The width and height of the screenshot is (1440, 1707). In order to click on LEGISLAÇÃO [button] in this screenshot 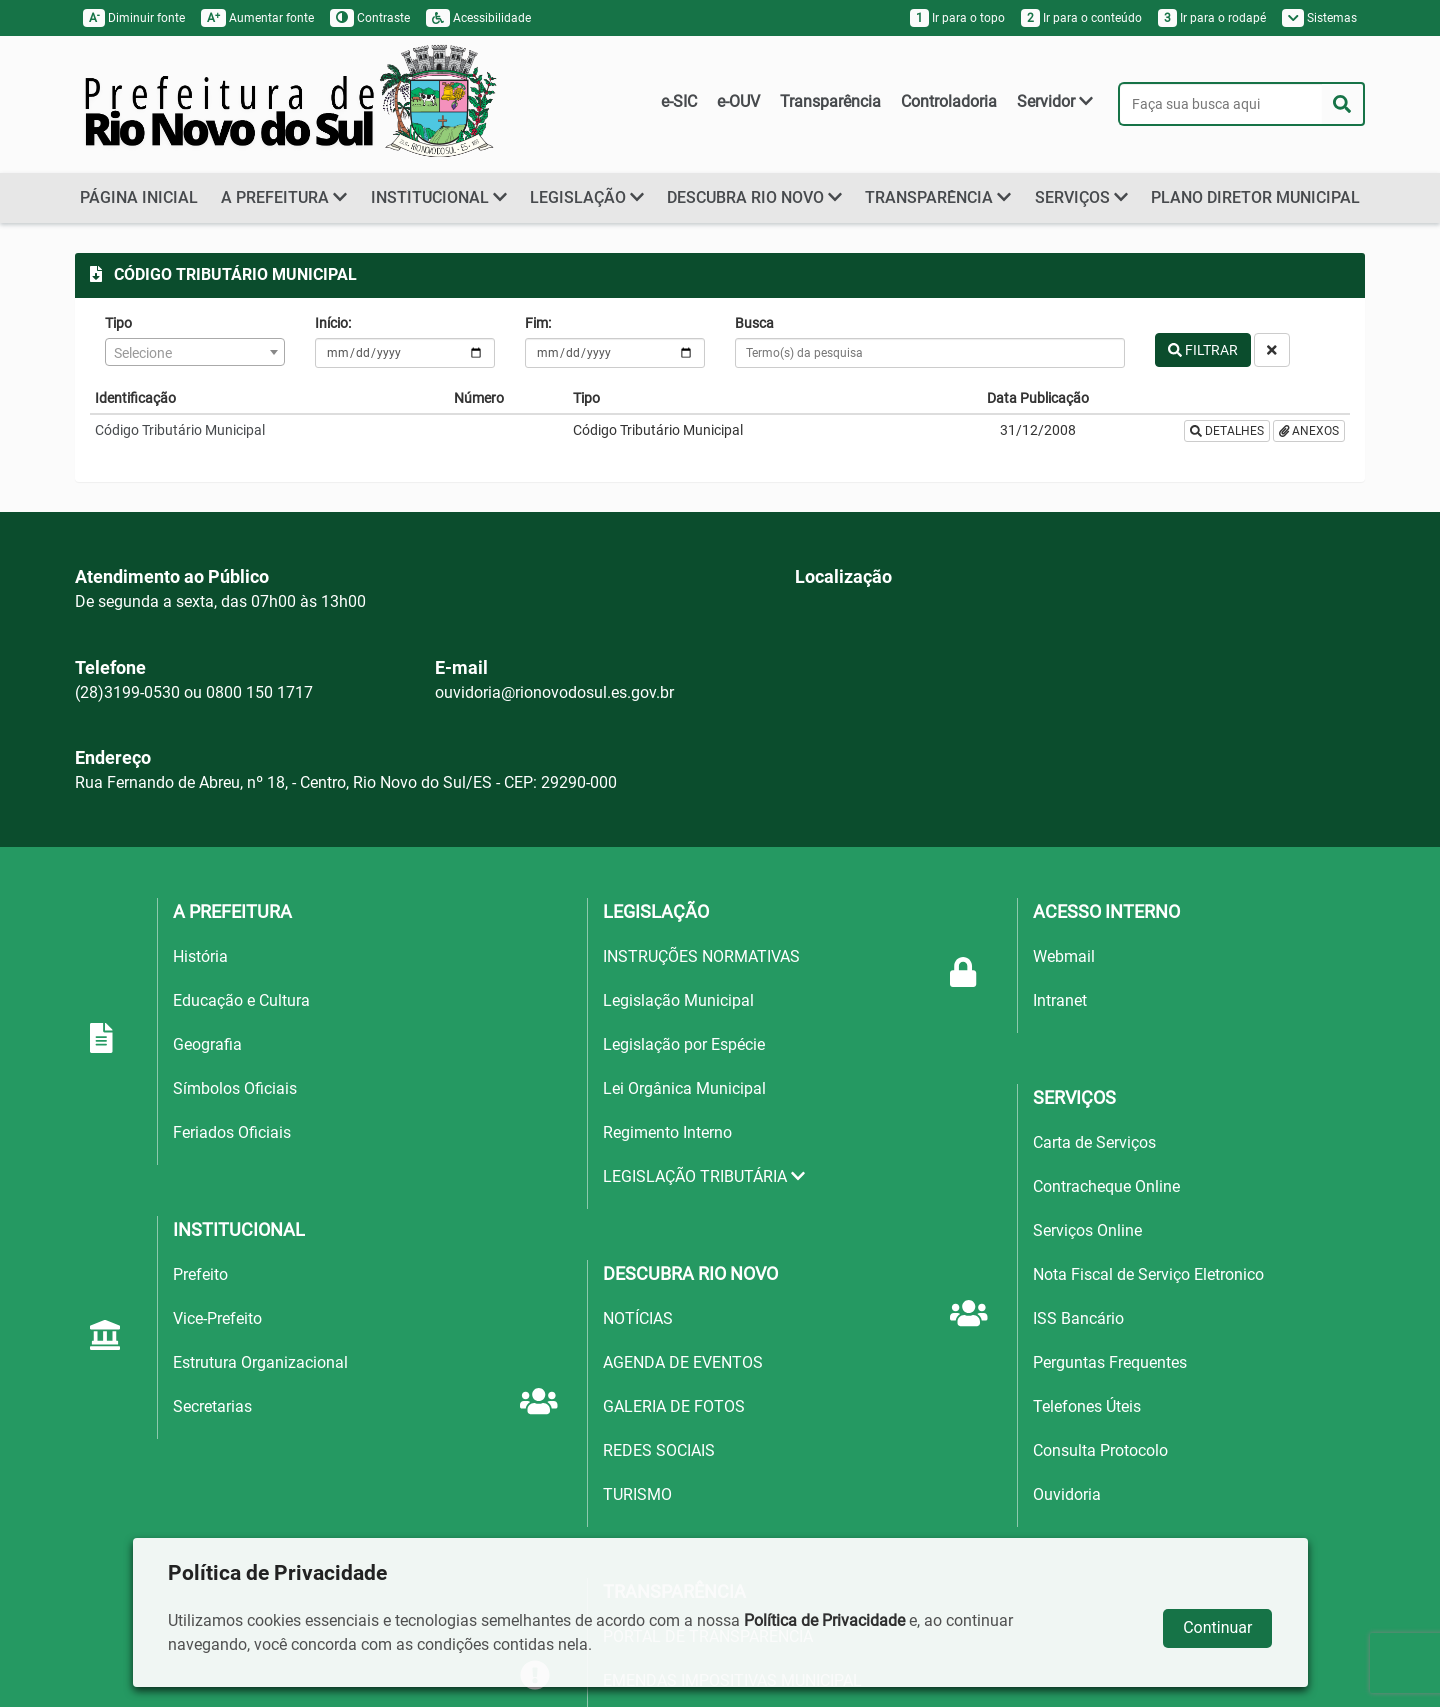, I will do `click(587, 197)`.